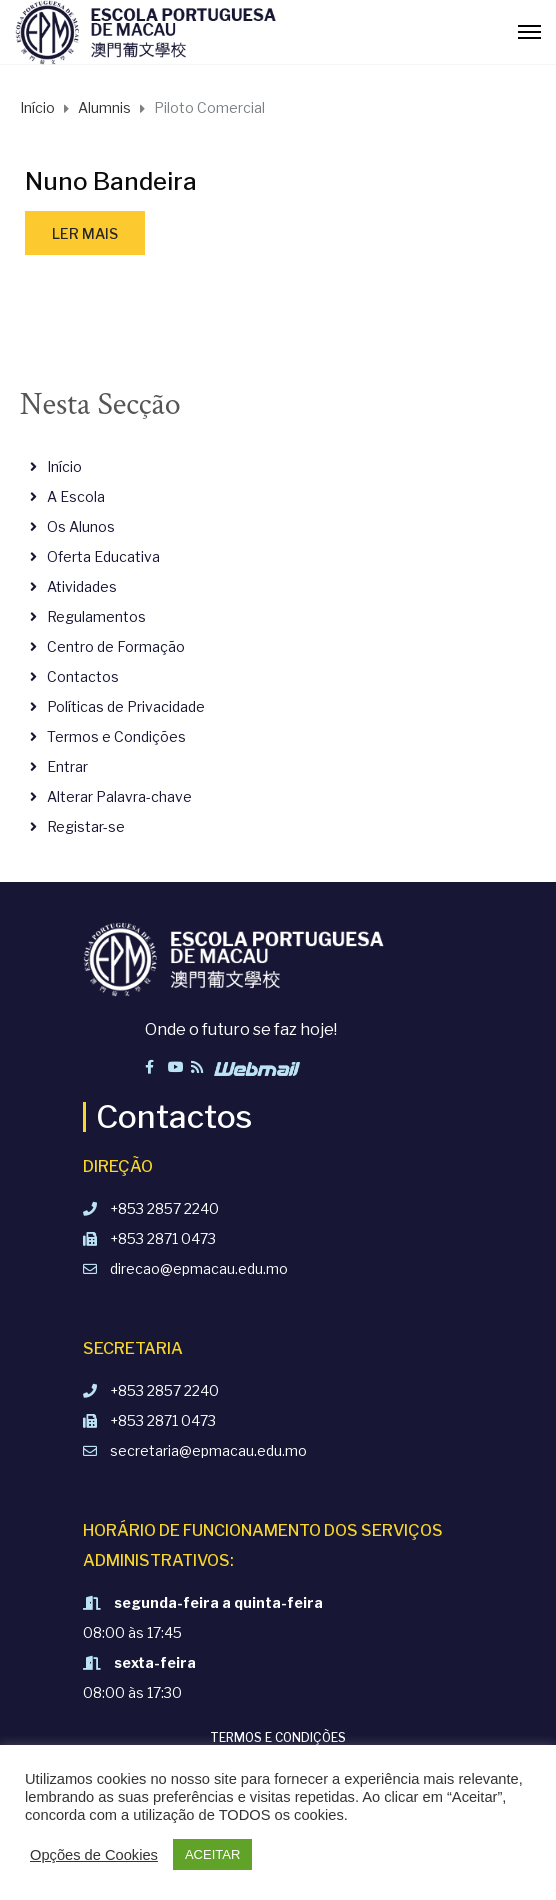 The height and width of the screenshot is (1900, 556). What do you see at coordinates (111, 181) in the screenshot?
I see `Nuno Bandeira` at bounding box center [111, 181].